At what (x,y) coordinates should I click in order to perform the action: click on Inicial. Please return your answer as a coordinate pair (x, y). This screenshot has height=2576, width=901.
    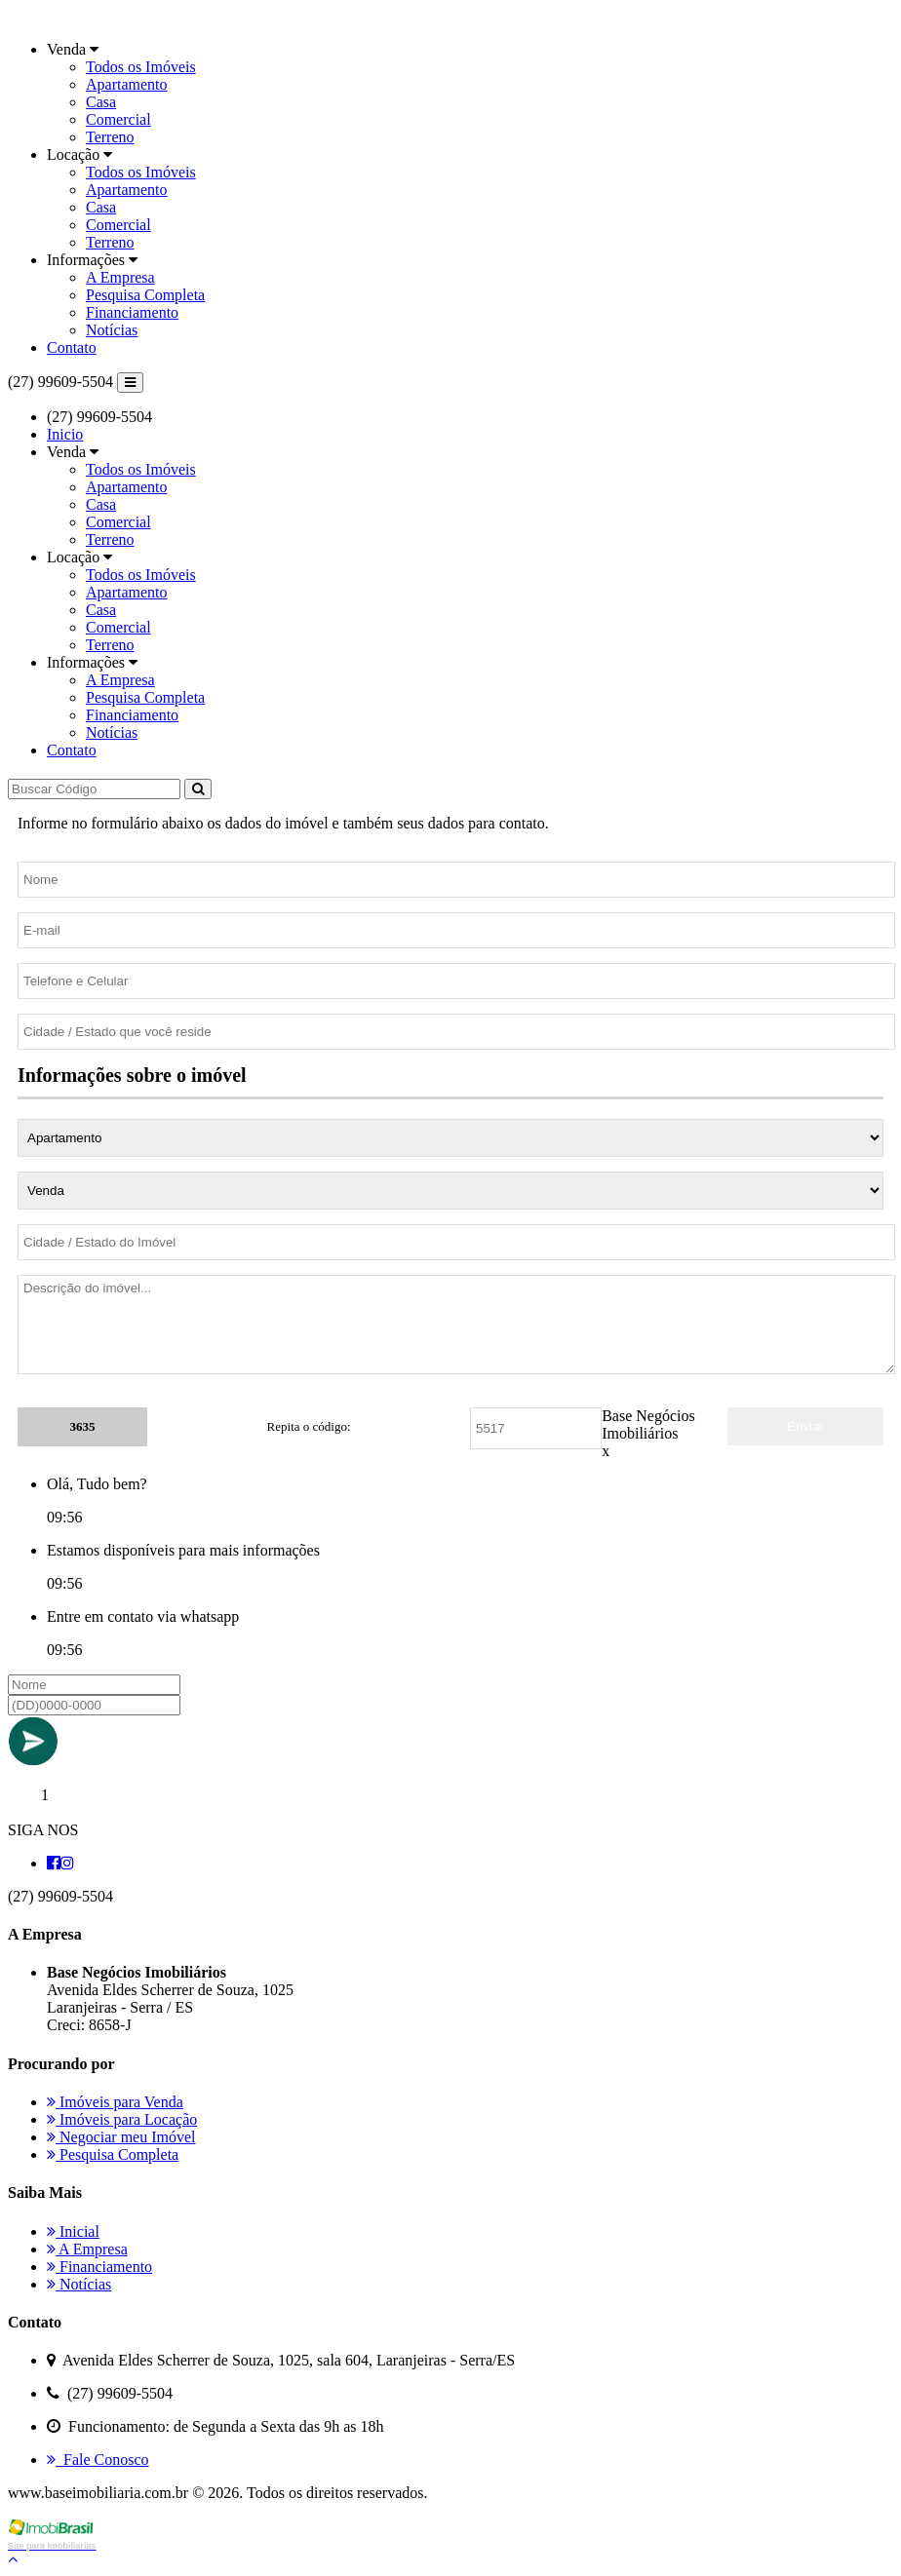
    Looking at the image, I should click on (73, 2231).